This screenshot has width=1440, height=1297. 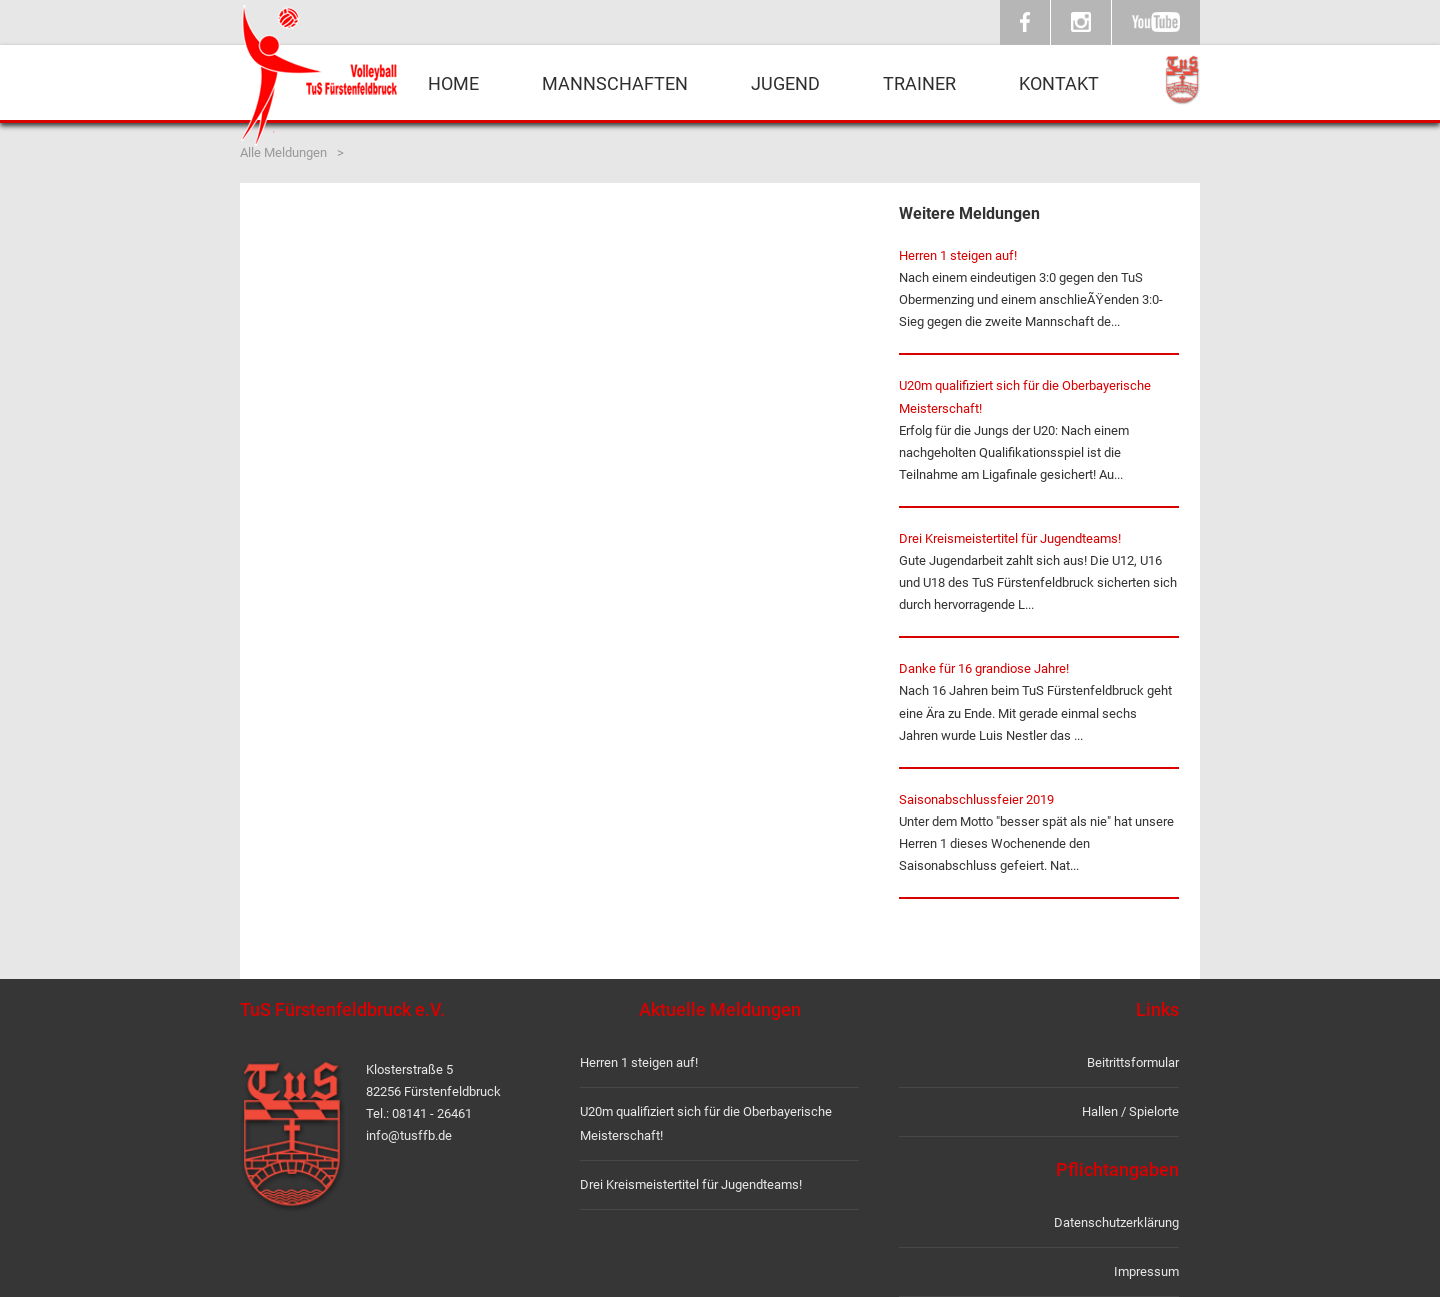 What do you see at coordinates (453, 83) in the screenshot?
I see `Home` at bounding box center [453, 83].